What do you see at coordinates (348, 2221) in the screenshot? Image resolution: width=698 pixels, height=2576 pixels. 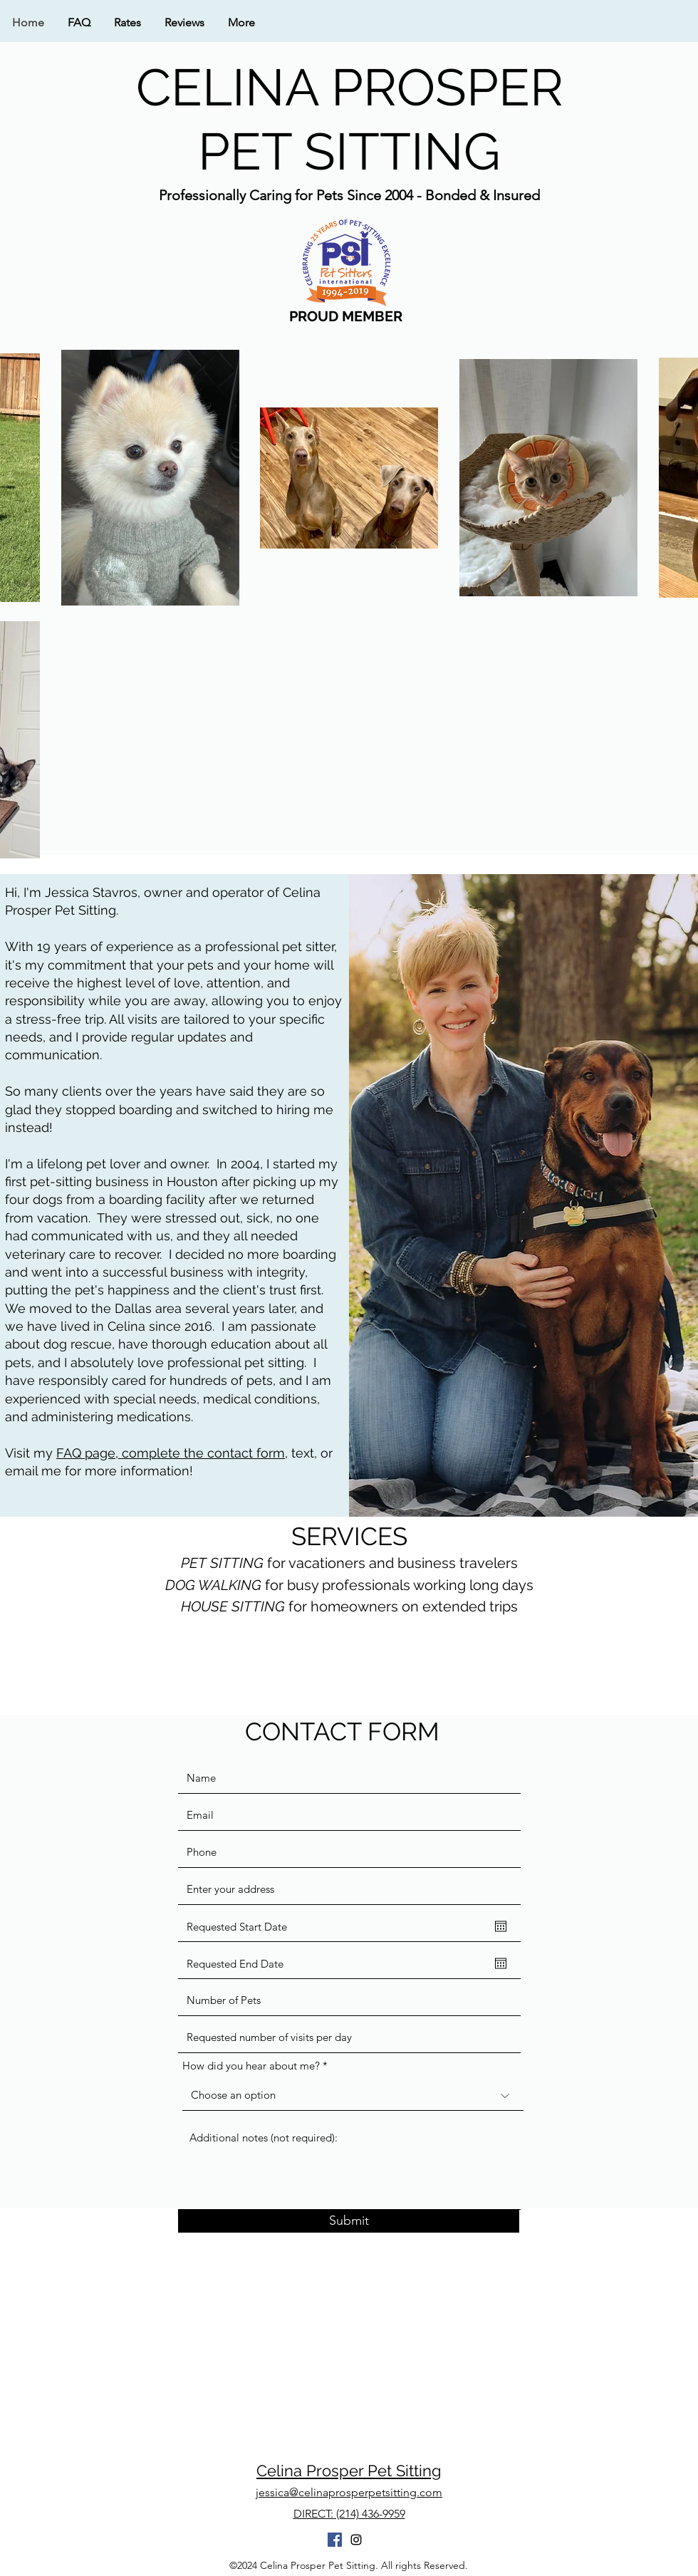 I see `[Submit]` at bounding box center [348, 2221].